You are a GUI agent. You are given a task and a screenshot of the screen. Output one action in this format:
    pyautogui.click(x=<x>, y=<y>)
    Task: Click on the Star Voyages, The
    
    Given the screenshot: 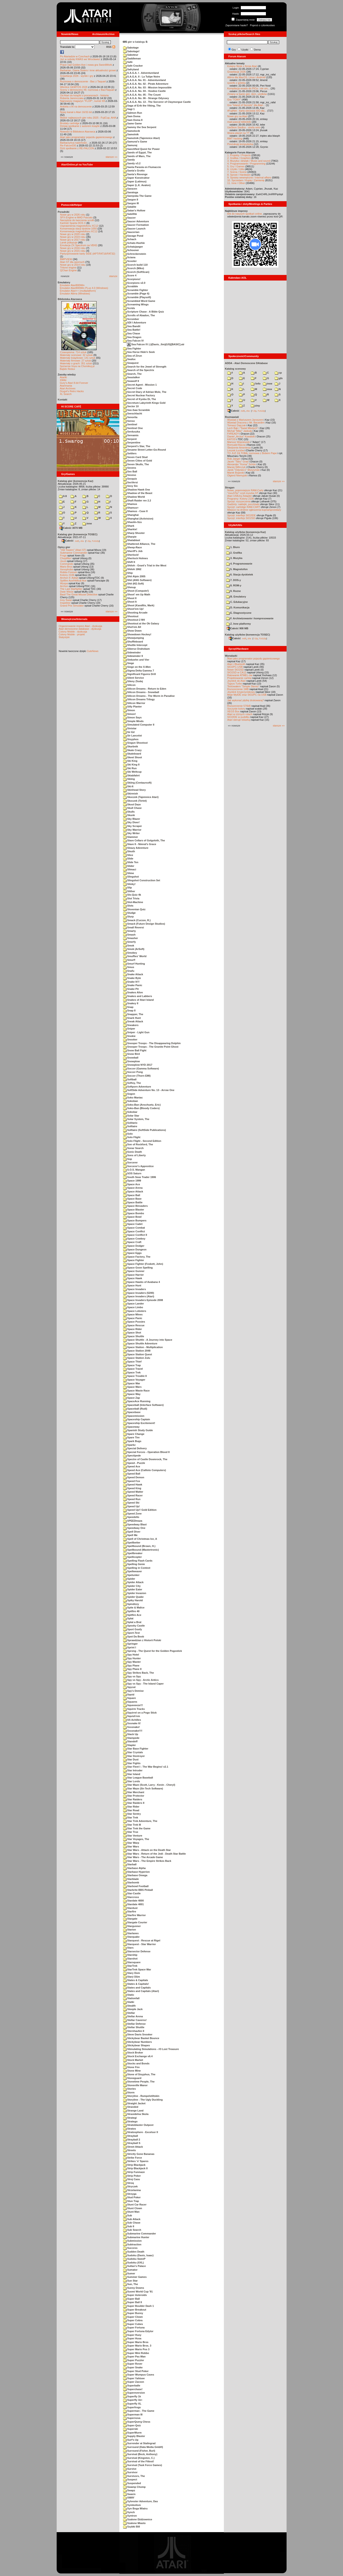 What is the action you would take?
    pyautogui.click(x=136, y=1839)
    